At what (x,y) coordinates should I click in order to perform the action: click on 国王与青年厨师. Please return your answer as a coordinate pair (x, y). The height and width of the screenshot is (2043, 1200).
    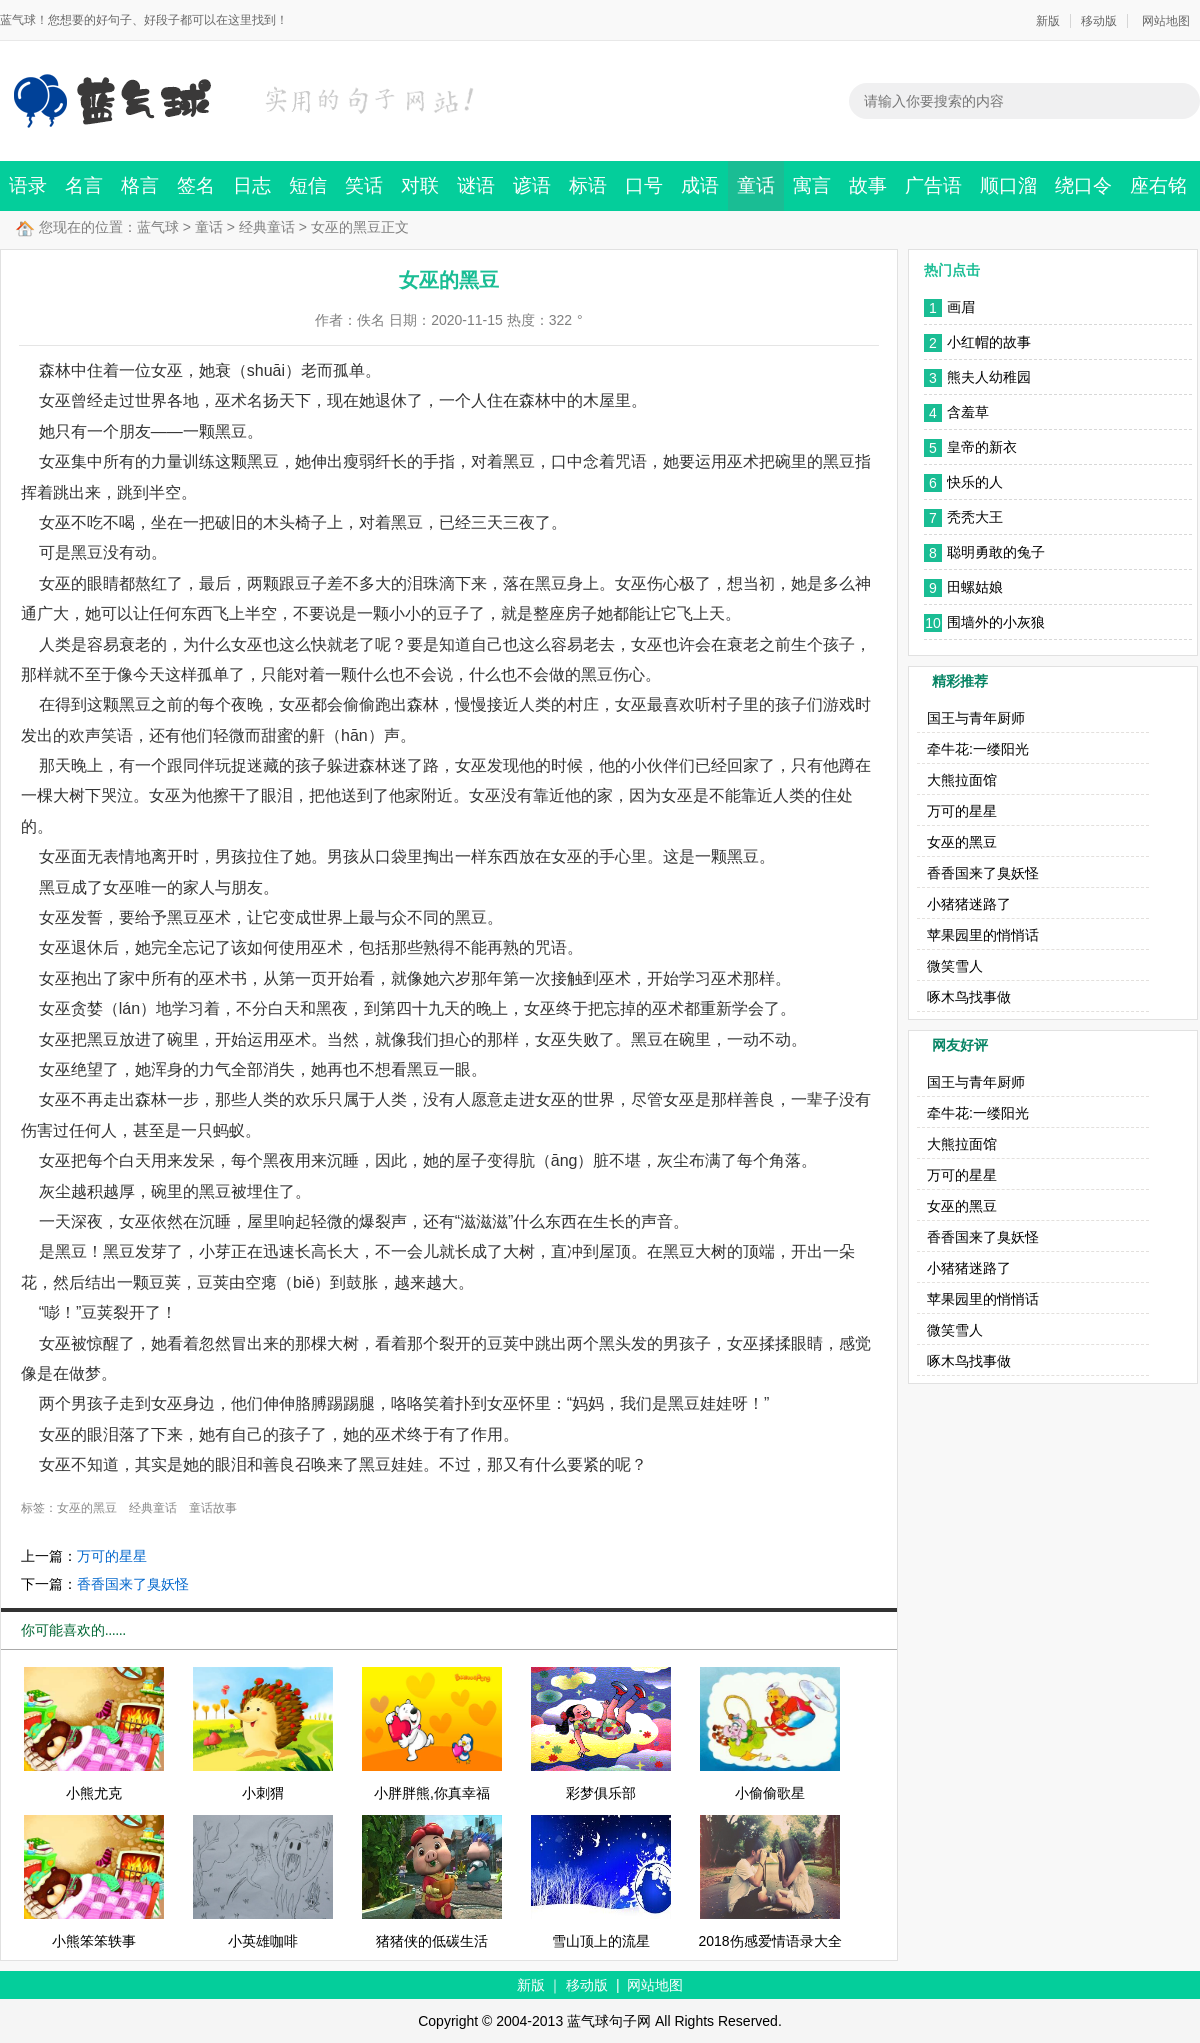
    Looking at the image, I should click on (976, 718).